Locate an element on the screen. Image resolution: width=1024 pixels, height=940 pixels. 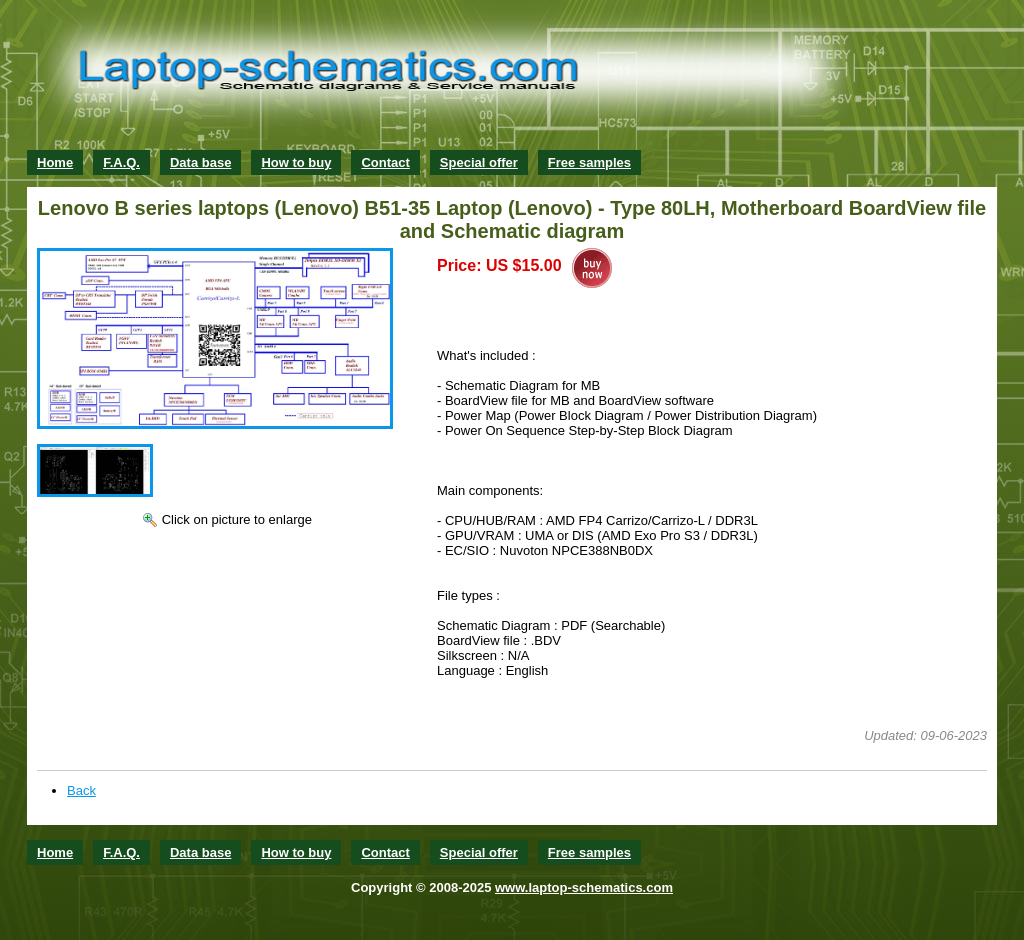
Contact is located at coordinates (385, 162).